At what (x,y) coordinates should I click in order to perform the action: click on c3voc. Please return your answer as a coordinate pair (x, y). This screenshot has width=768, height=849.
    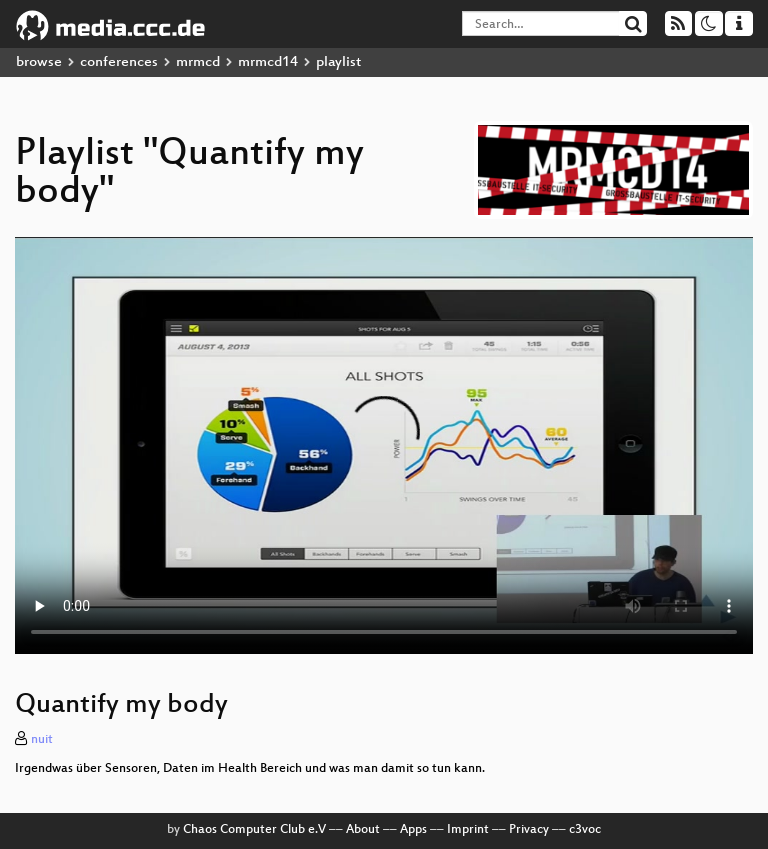
    Looking at the image, I should click on (585, 830).